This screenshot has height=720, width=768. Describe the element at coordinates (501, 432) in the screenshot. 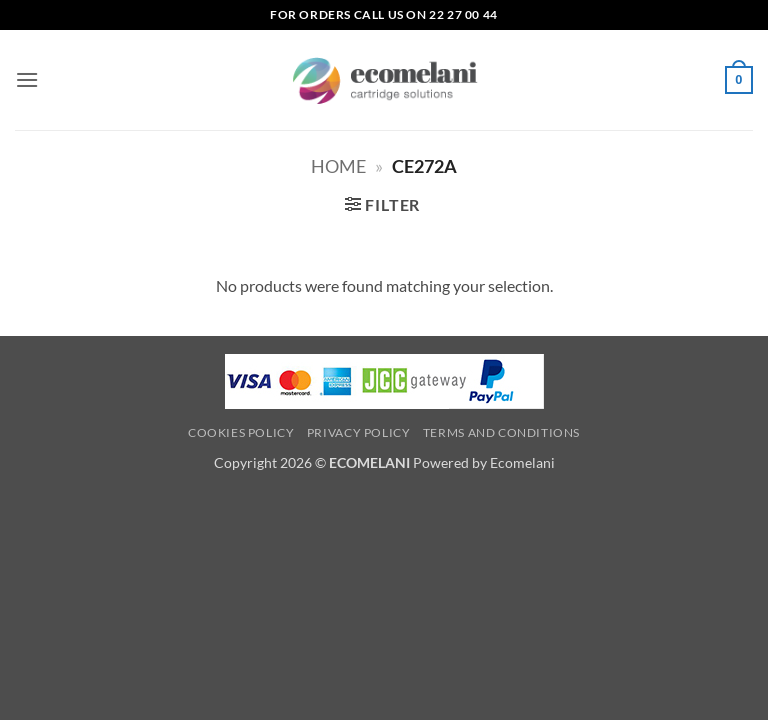

I see `Terms and Conditions` at that location.